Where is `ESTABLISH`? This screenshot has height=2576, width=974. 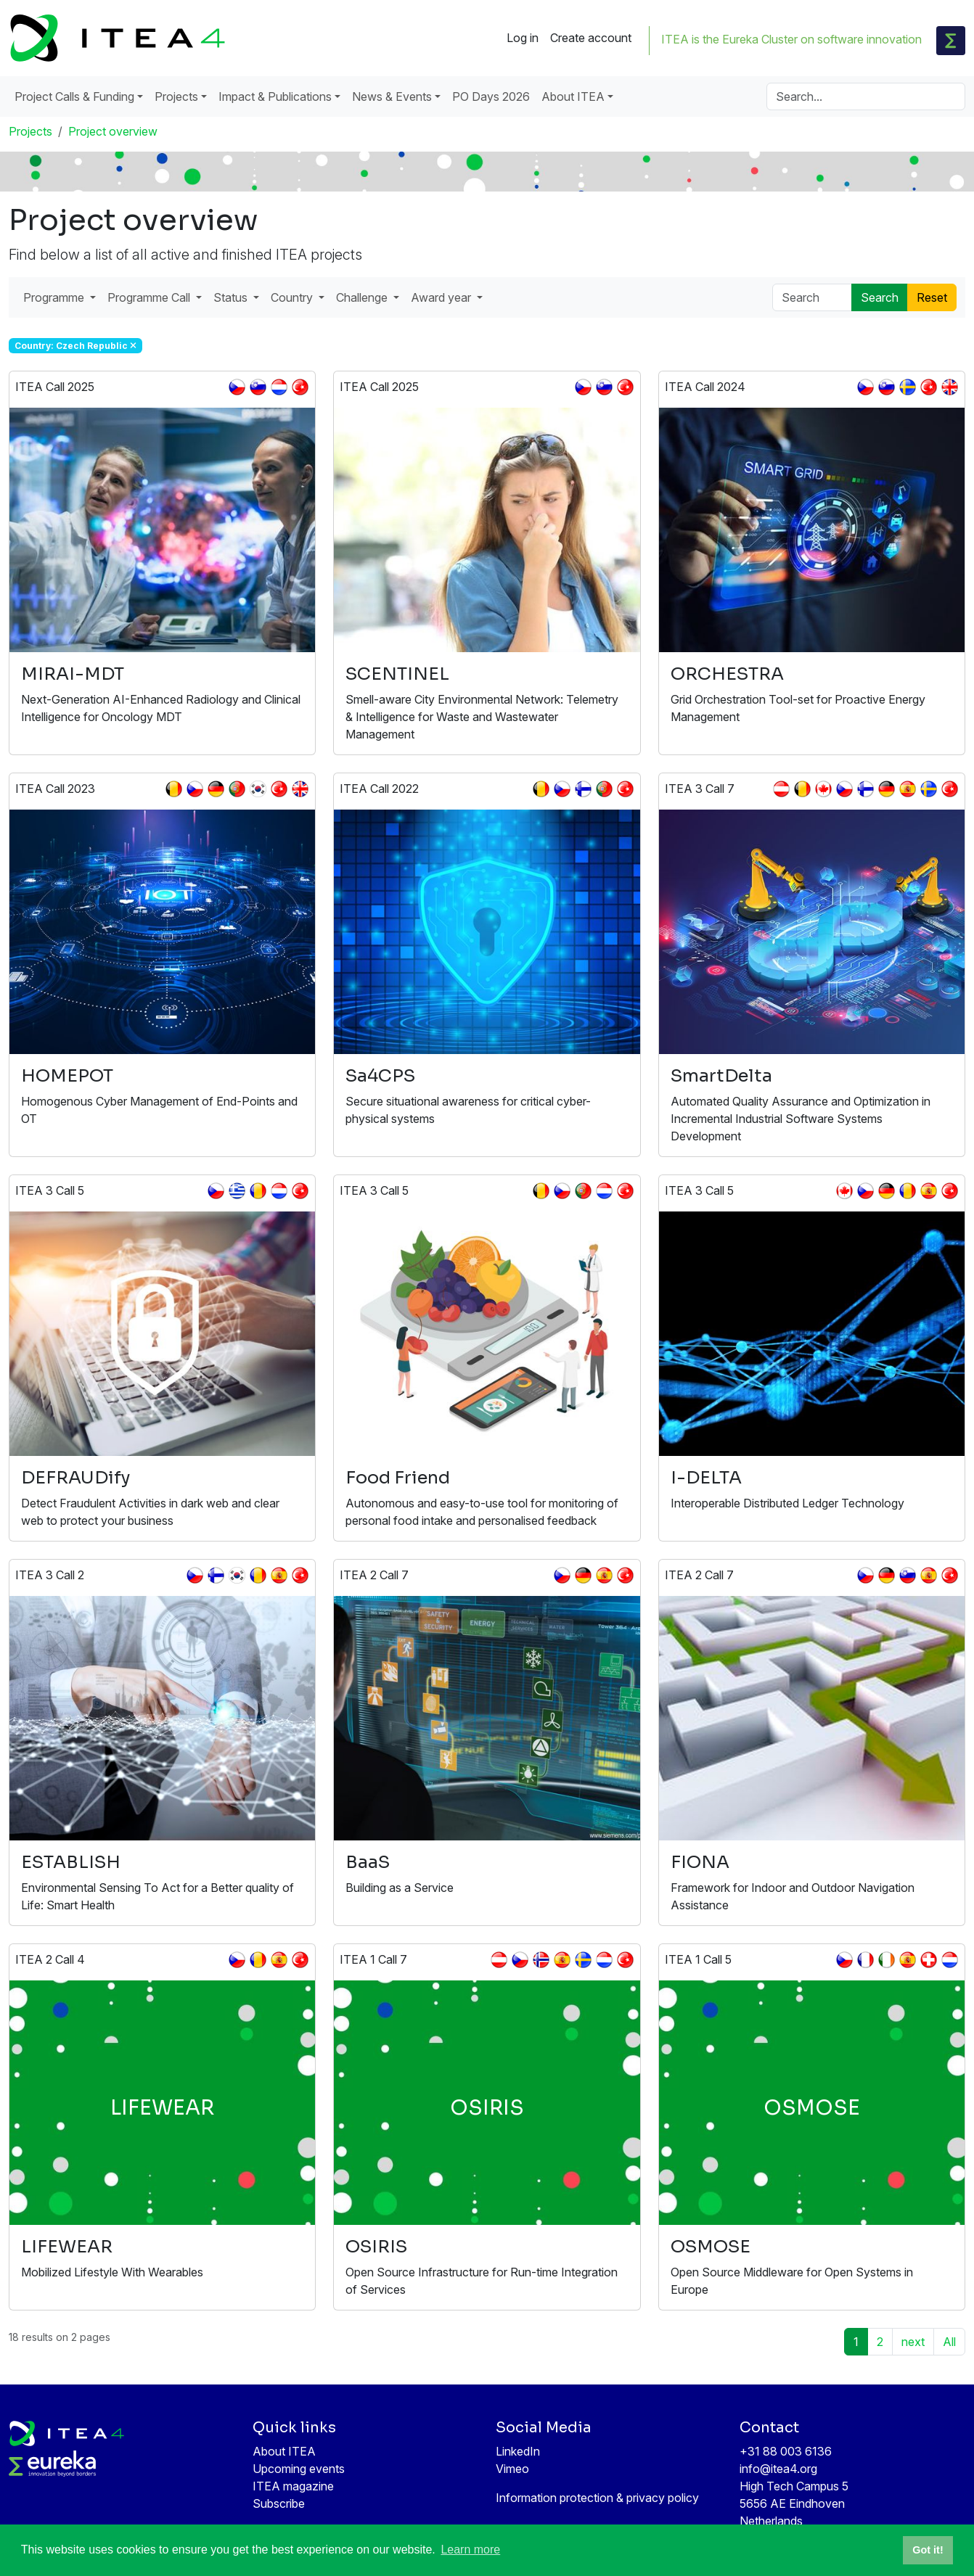
ESTABLISH is located at coordinates (70, 1862).